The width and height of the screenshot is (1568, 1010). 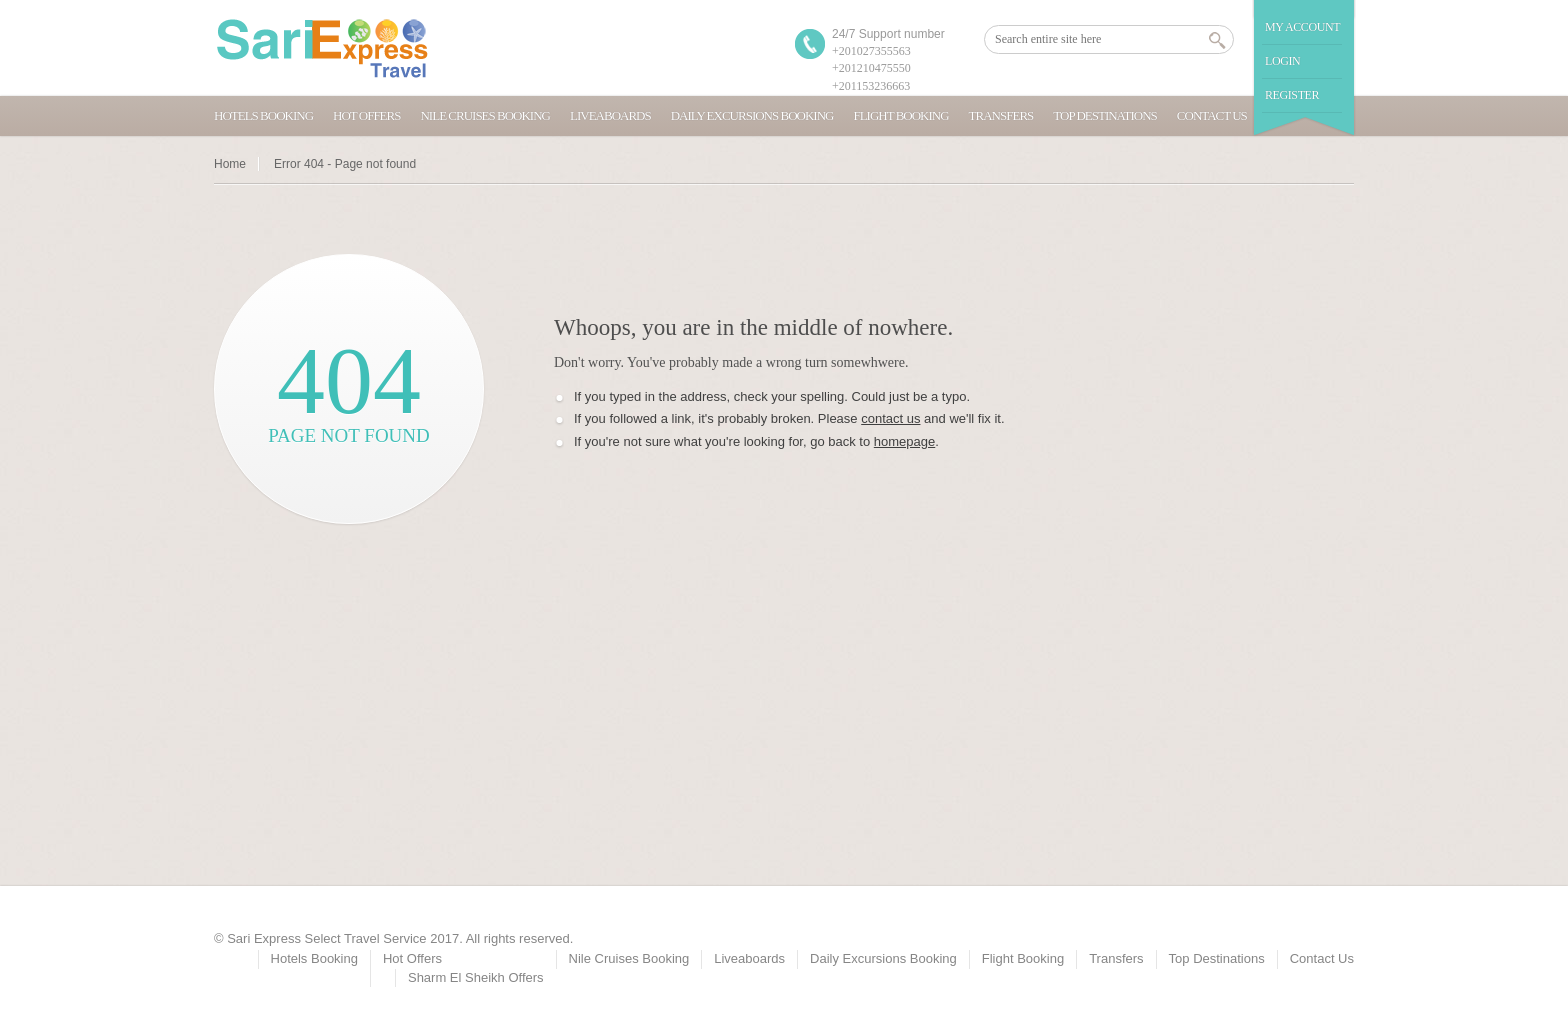 I want to click on Daily Excursions Booking, so click(x=752, y=115).